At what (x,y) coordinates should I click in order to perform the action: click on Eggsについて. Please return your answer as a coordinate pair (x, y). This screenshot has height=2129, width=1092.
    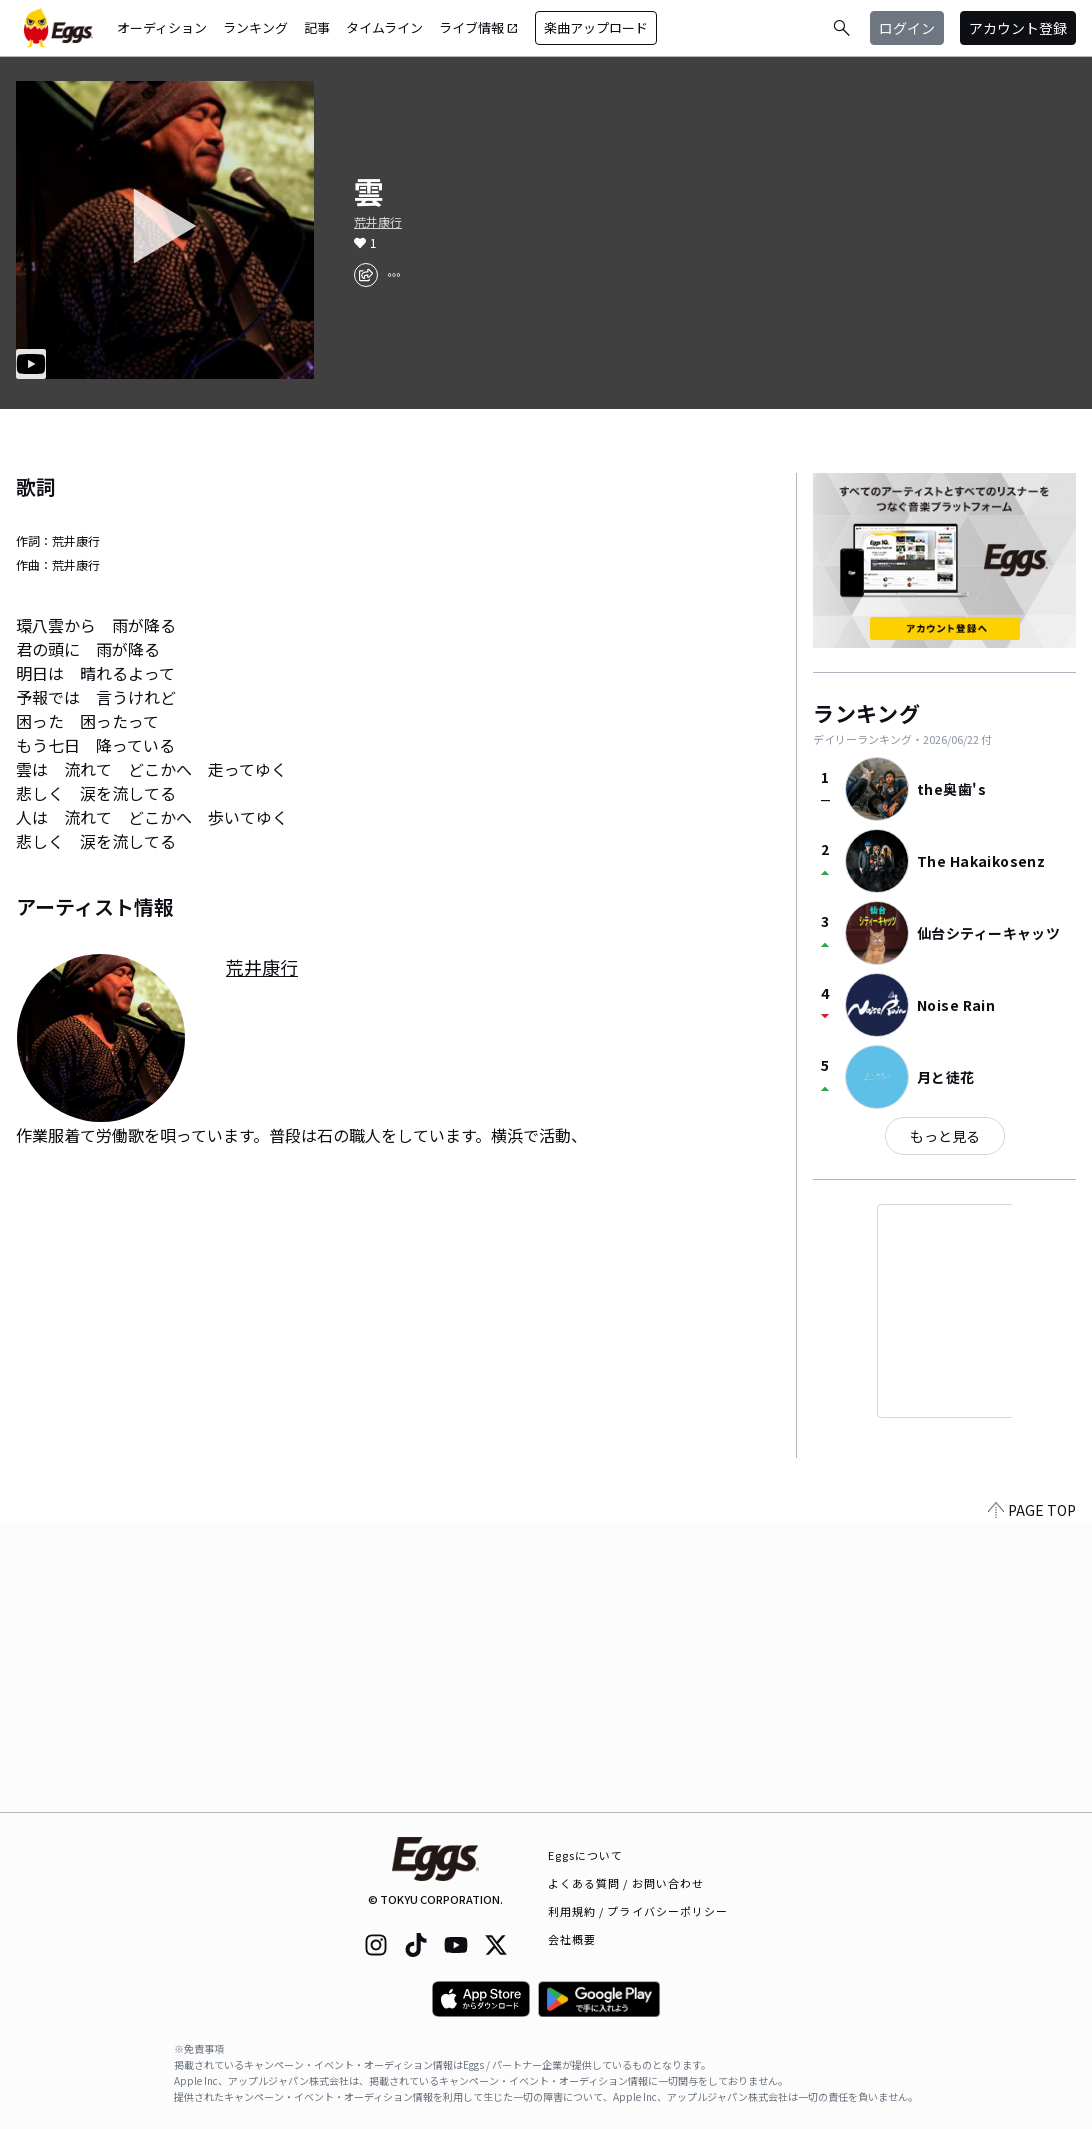
    Looking at the image, I should click on (586, 1855).